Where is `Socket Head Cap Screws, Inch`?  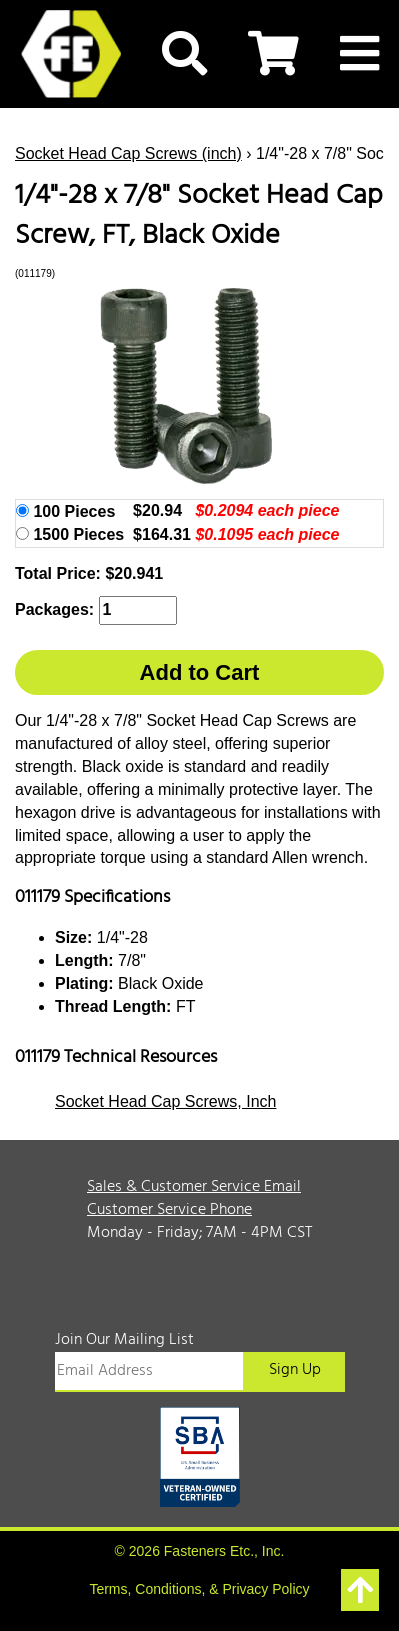 Socket Head Cap Screws, Inch is located at coordinates (165, 1101).